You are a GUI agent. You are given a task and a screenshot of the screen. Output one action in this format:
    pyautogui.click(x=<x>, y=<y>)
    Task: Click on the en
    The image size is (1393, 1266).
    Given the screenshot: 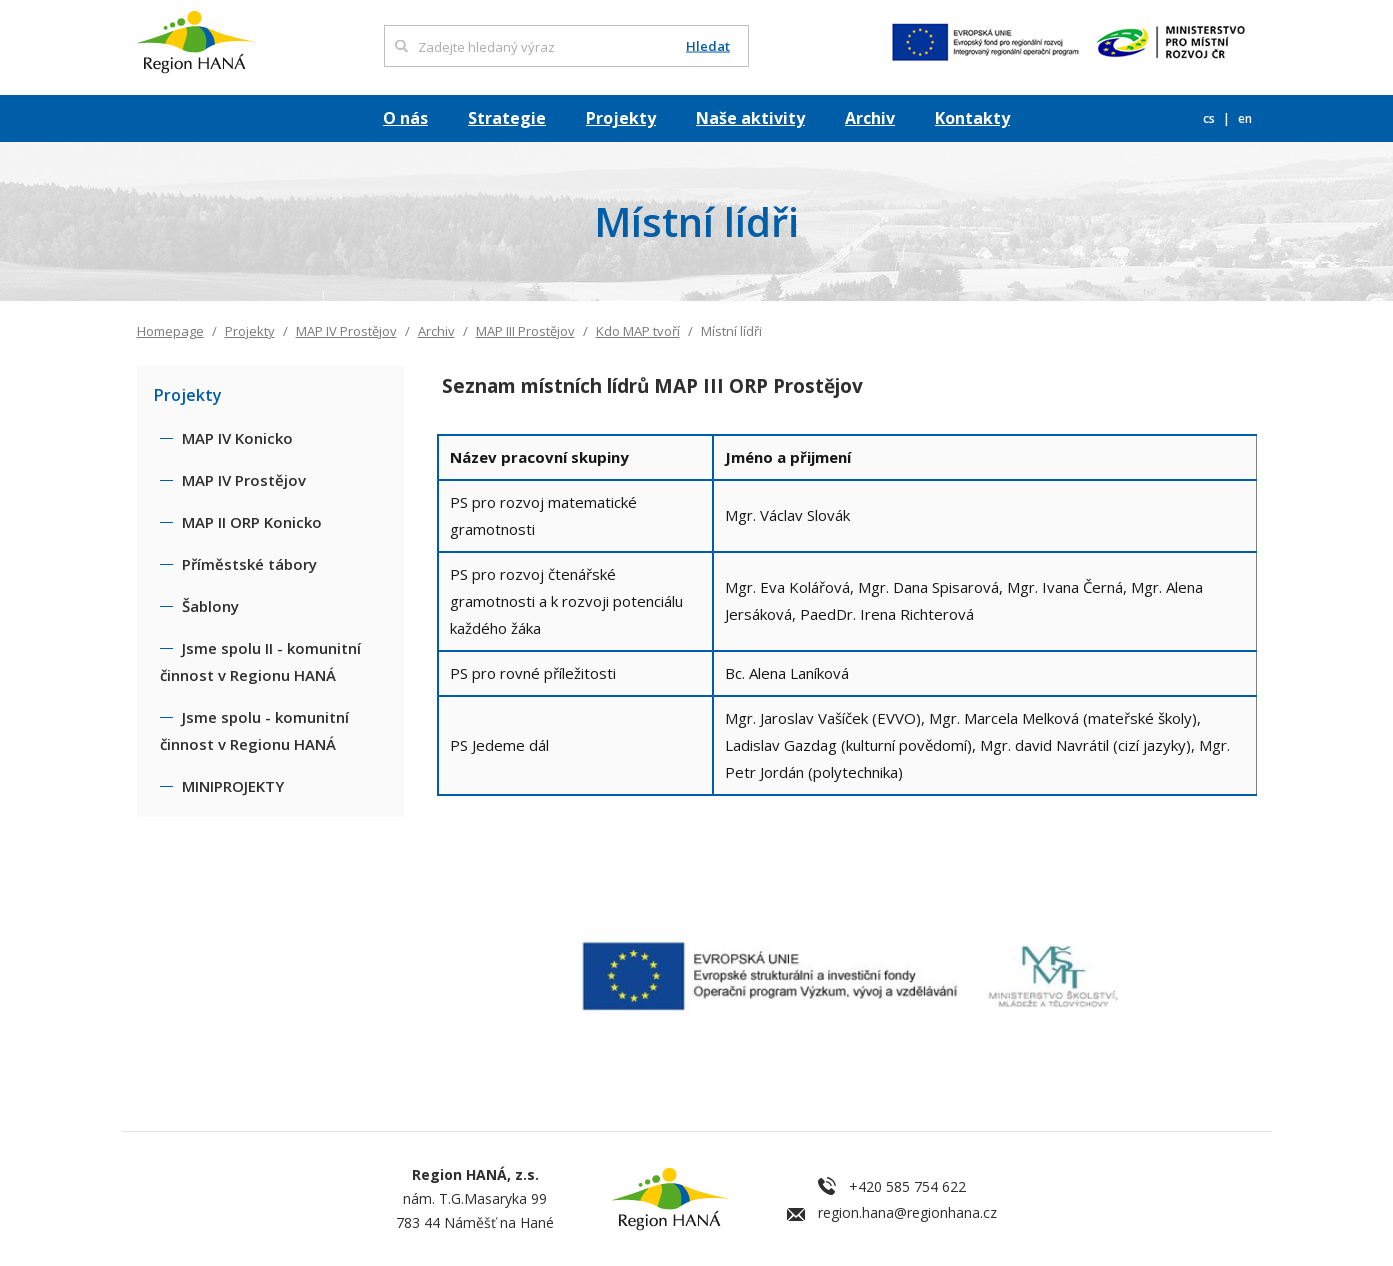 What is the action you would take?
    pyautogui.click(x=1245, y=118)
    